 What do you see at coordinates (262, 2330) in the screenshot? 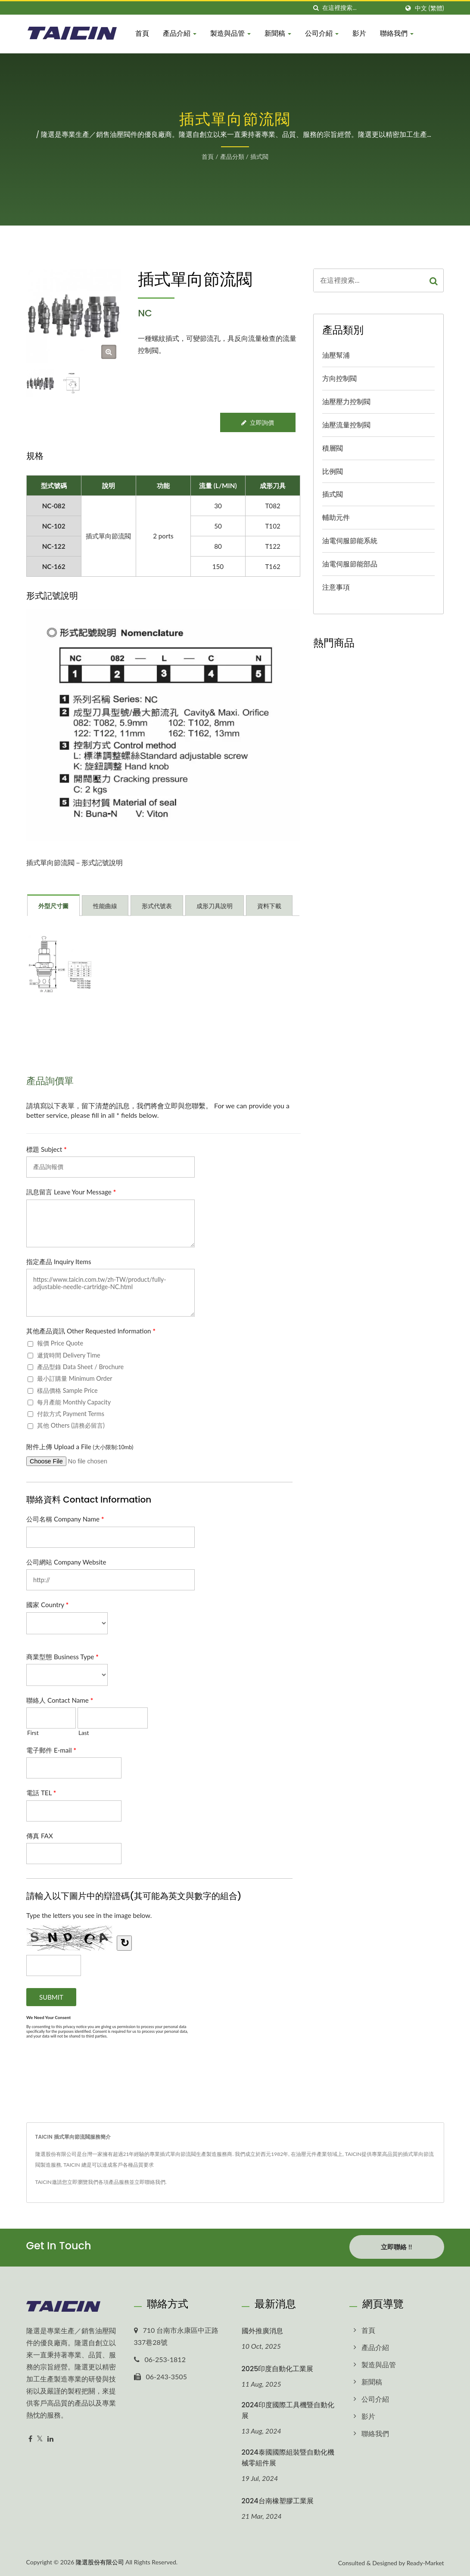
I see `國外推廣消息` at bounding box center [262, 2330].